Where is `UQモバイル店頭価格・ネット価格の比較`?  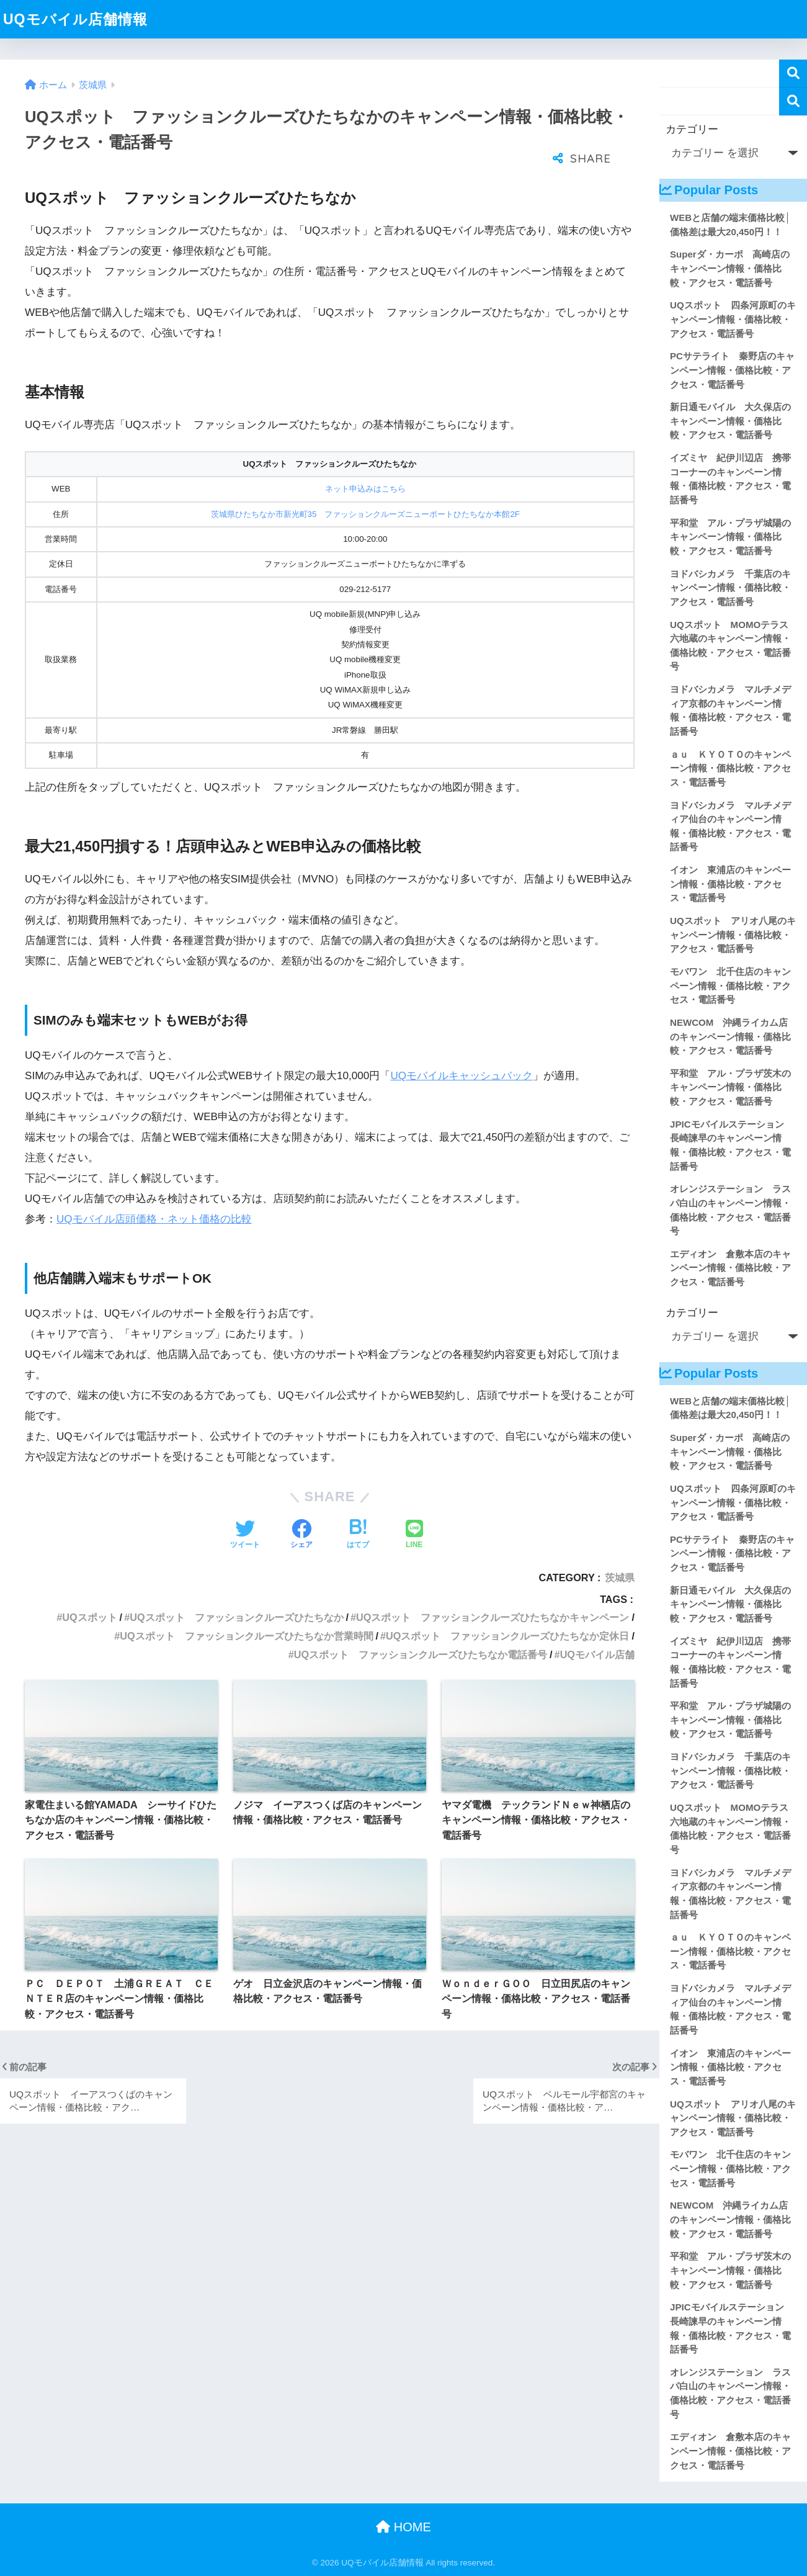 UQモバイル店頭価格・ネット価格の比較 is located at coordinates (154, 1219).